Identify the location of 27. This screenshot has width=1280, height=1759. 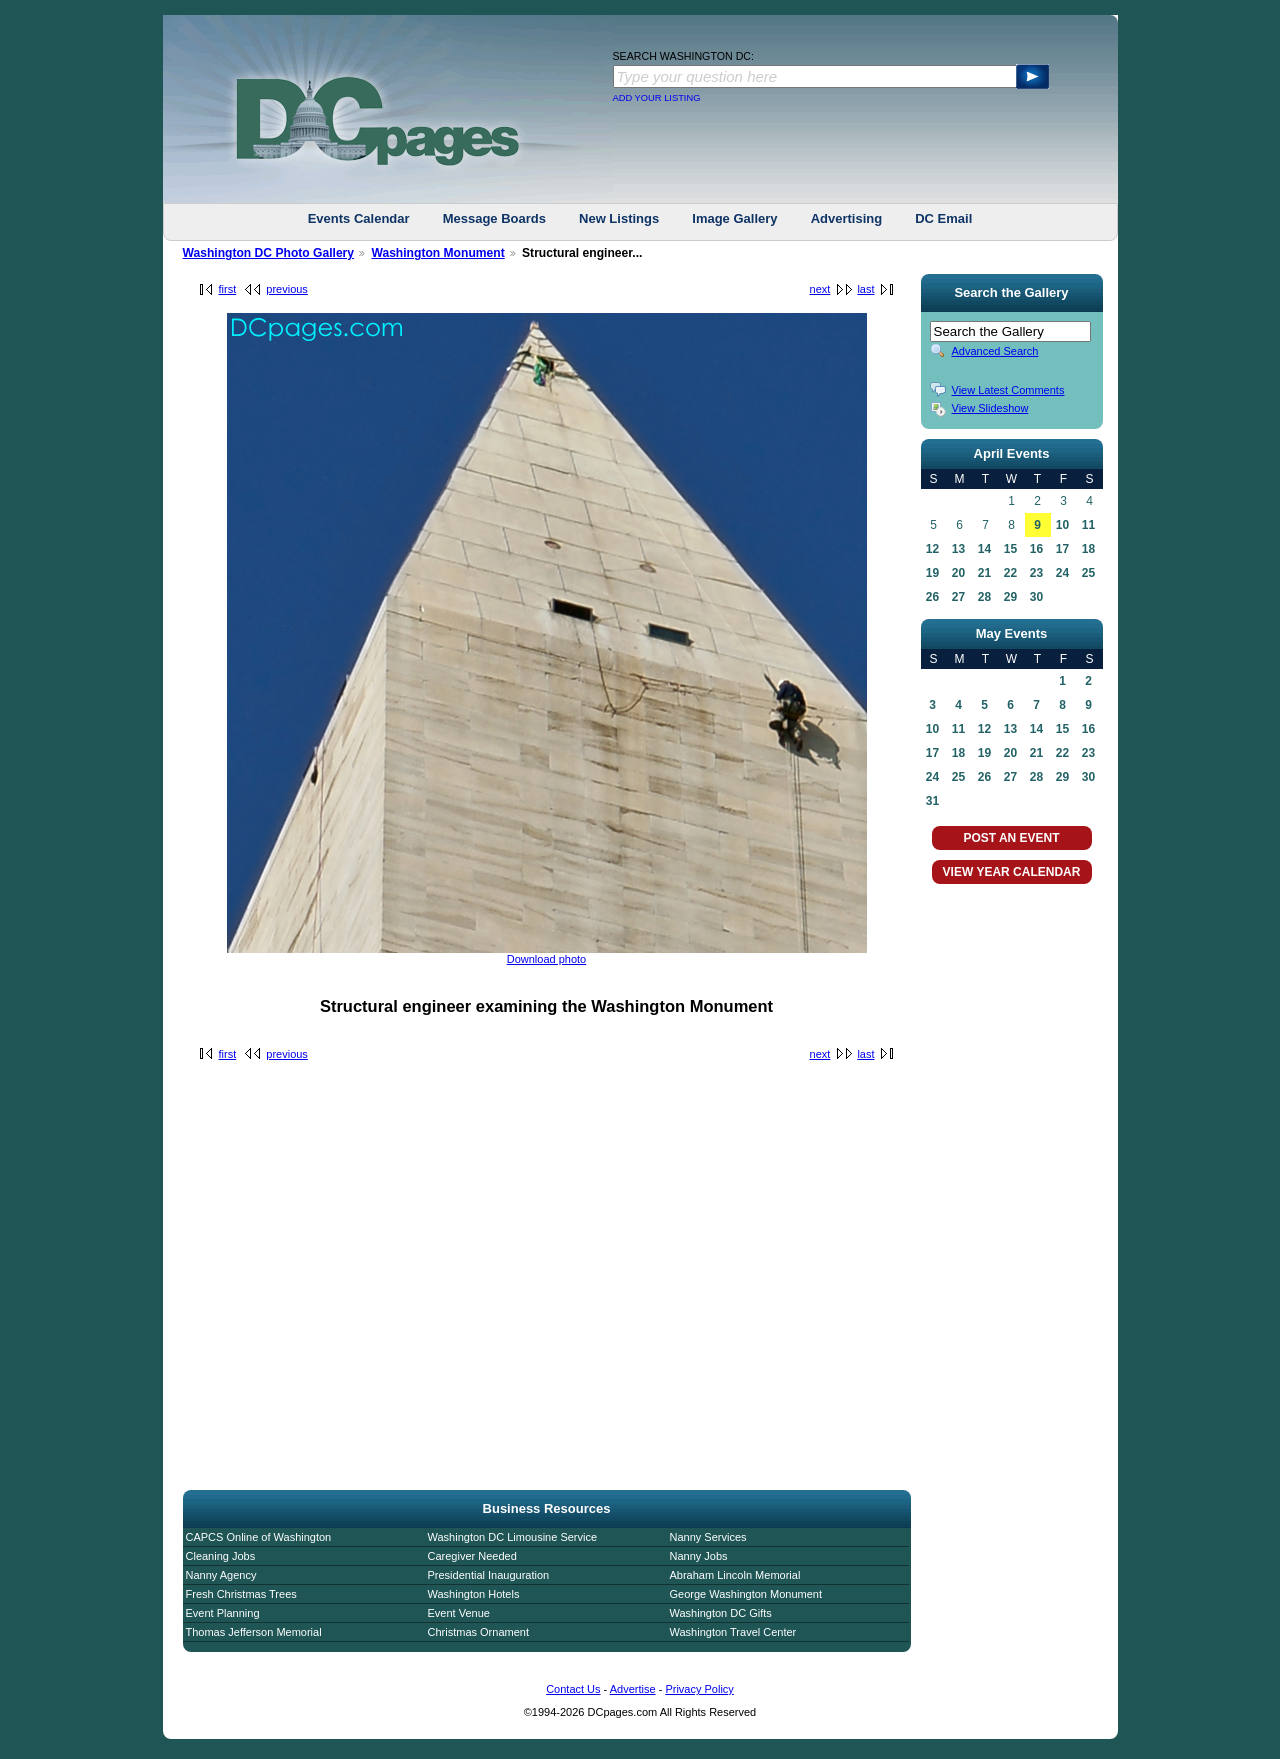
(958, 597).